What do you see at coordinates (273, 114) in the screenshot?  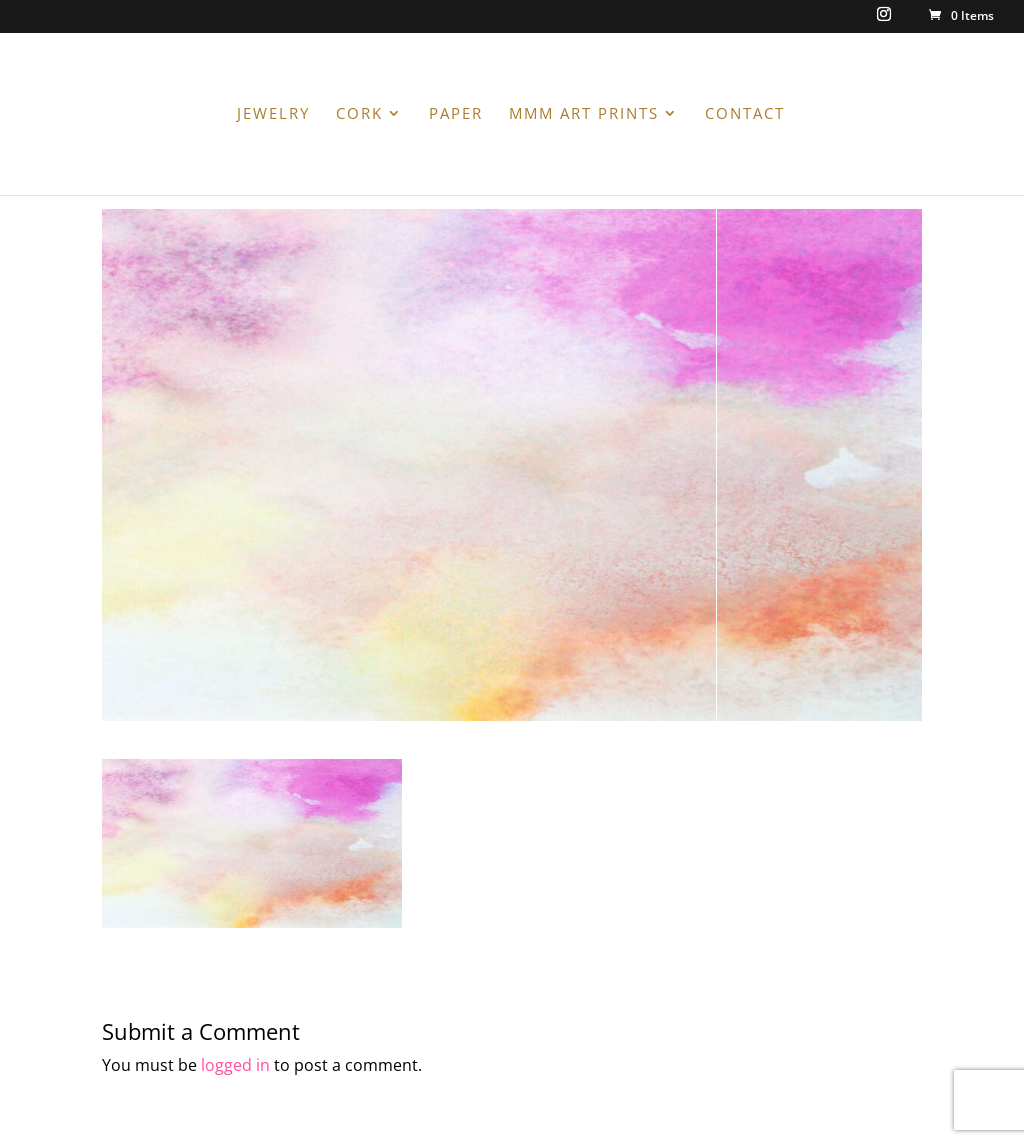 I see `JEWELRY` at bounding box center [273, 114].